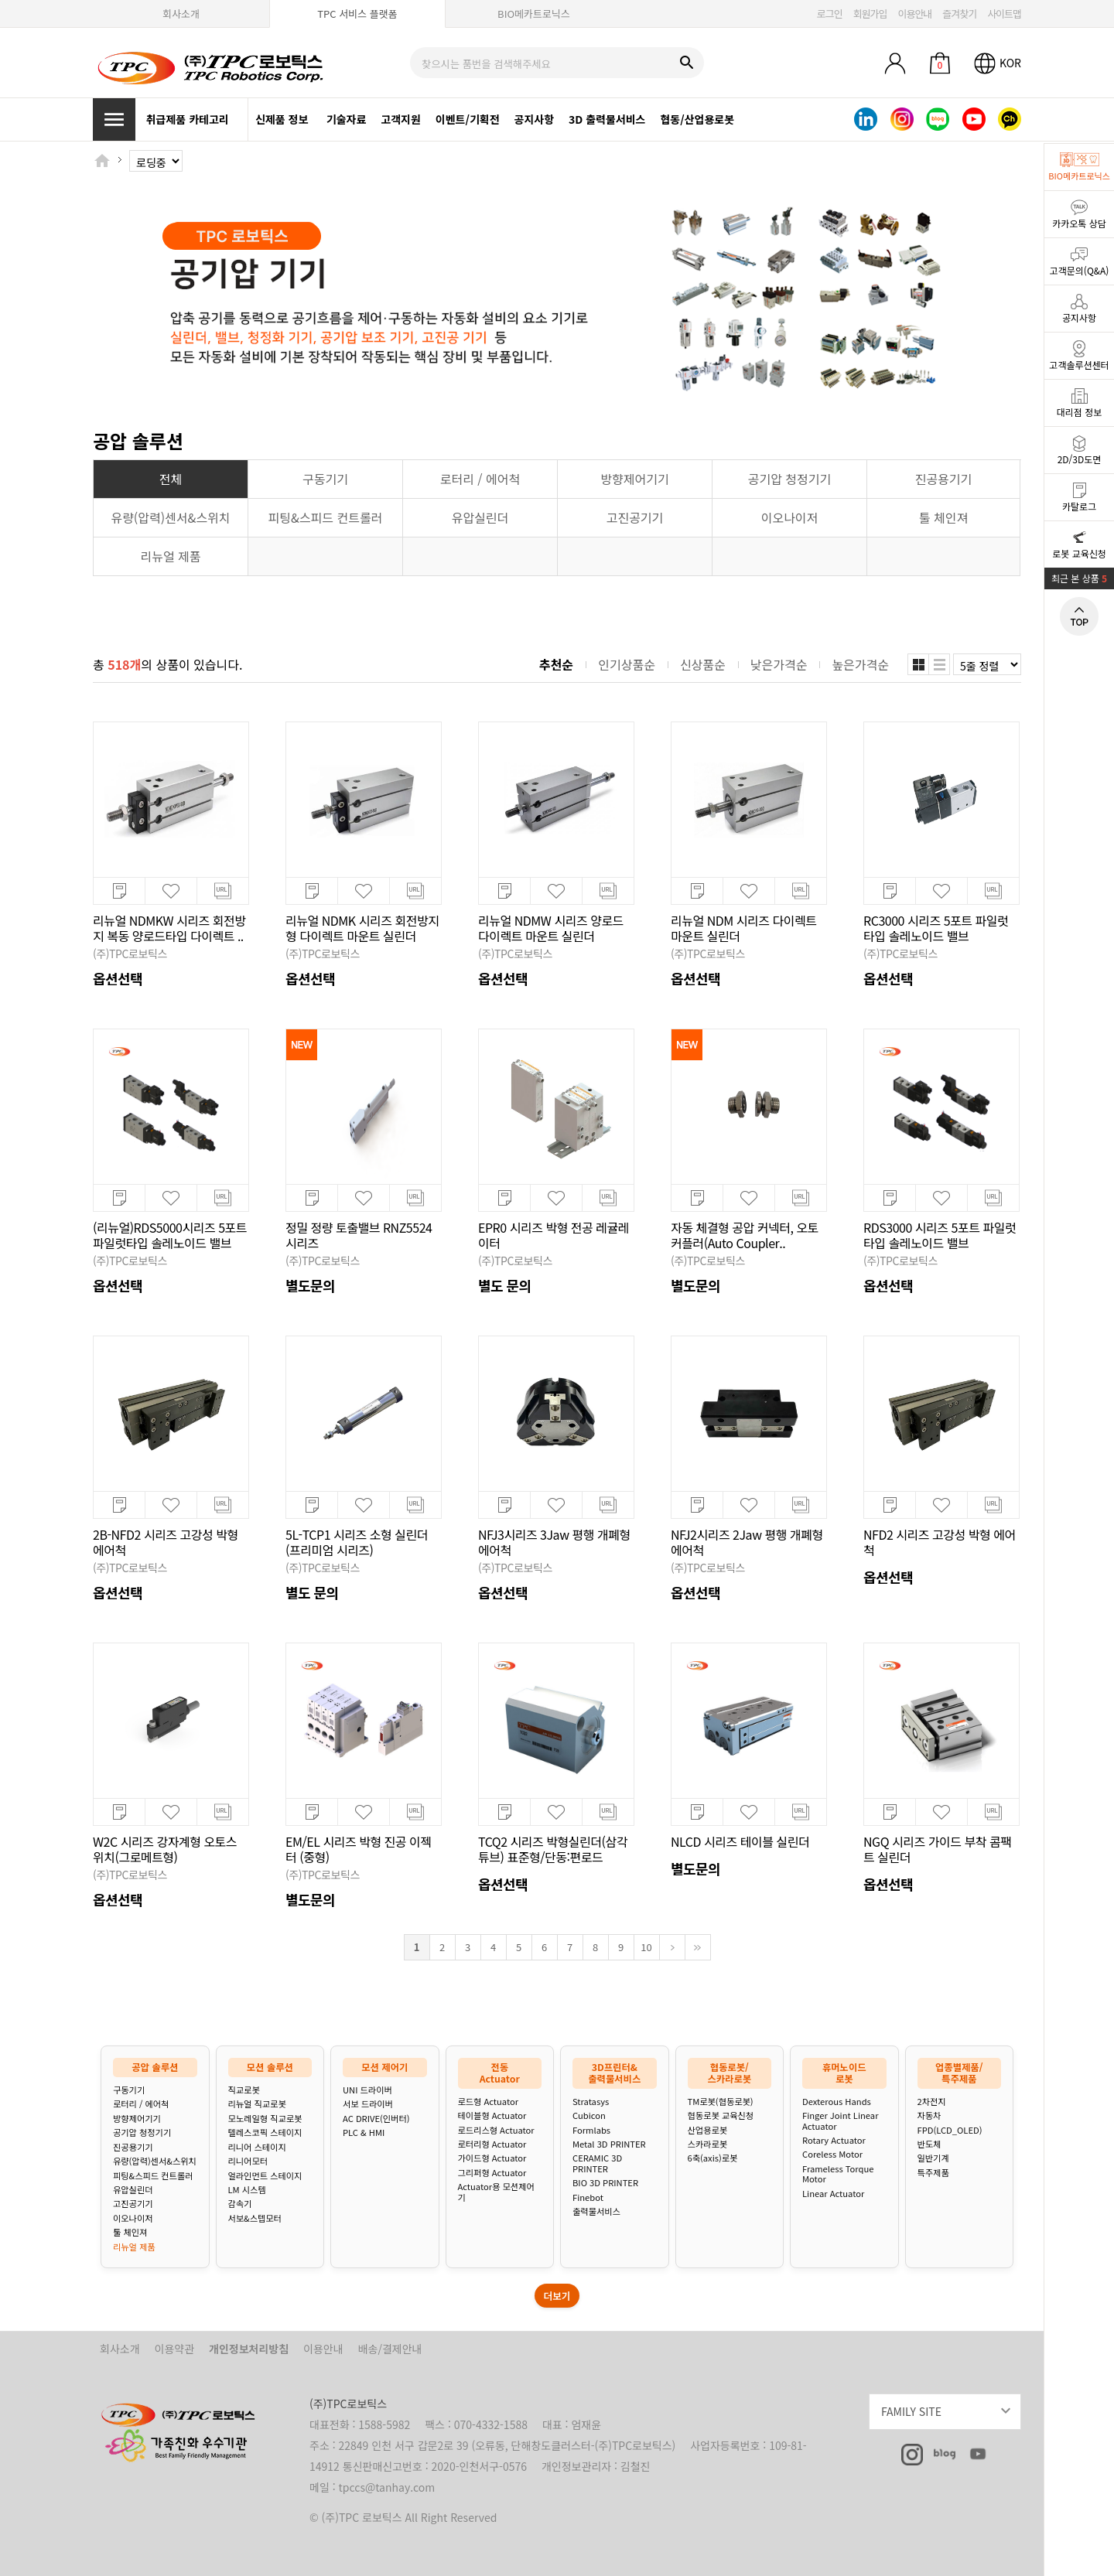 This screenshot has width=1114, height=2576. I want to click on 산업용로봇, so click(707, 2130).